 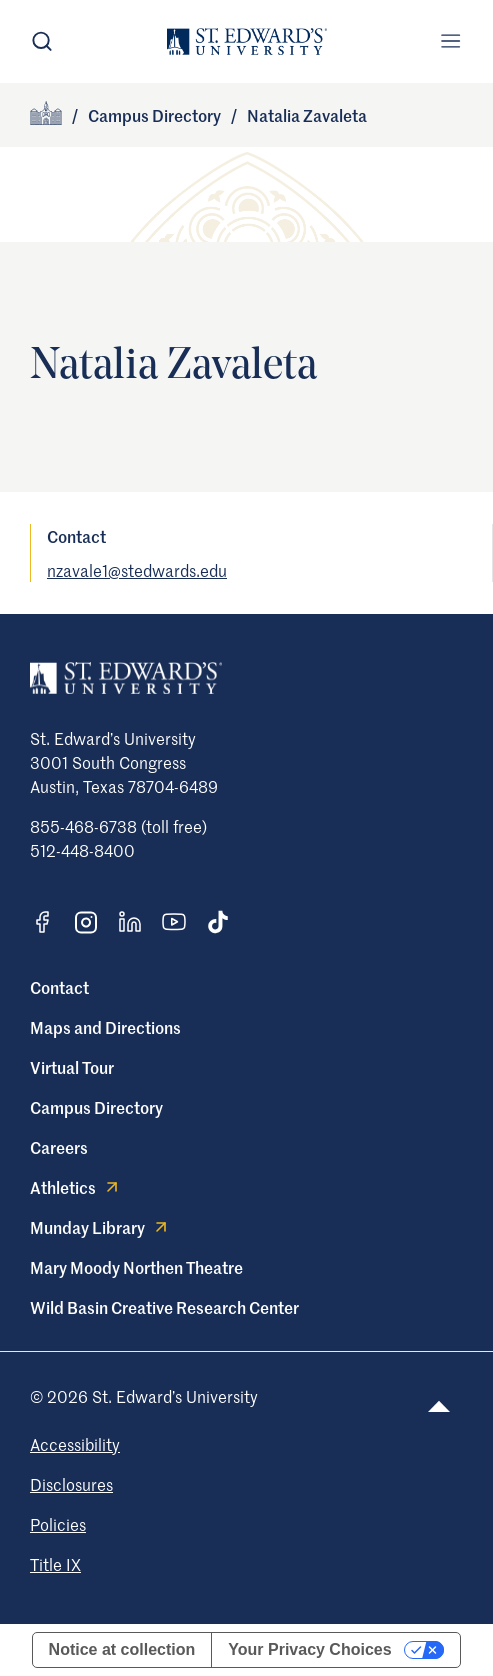 I want to click on Careers, so click(x=59, y=1147).